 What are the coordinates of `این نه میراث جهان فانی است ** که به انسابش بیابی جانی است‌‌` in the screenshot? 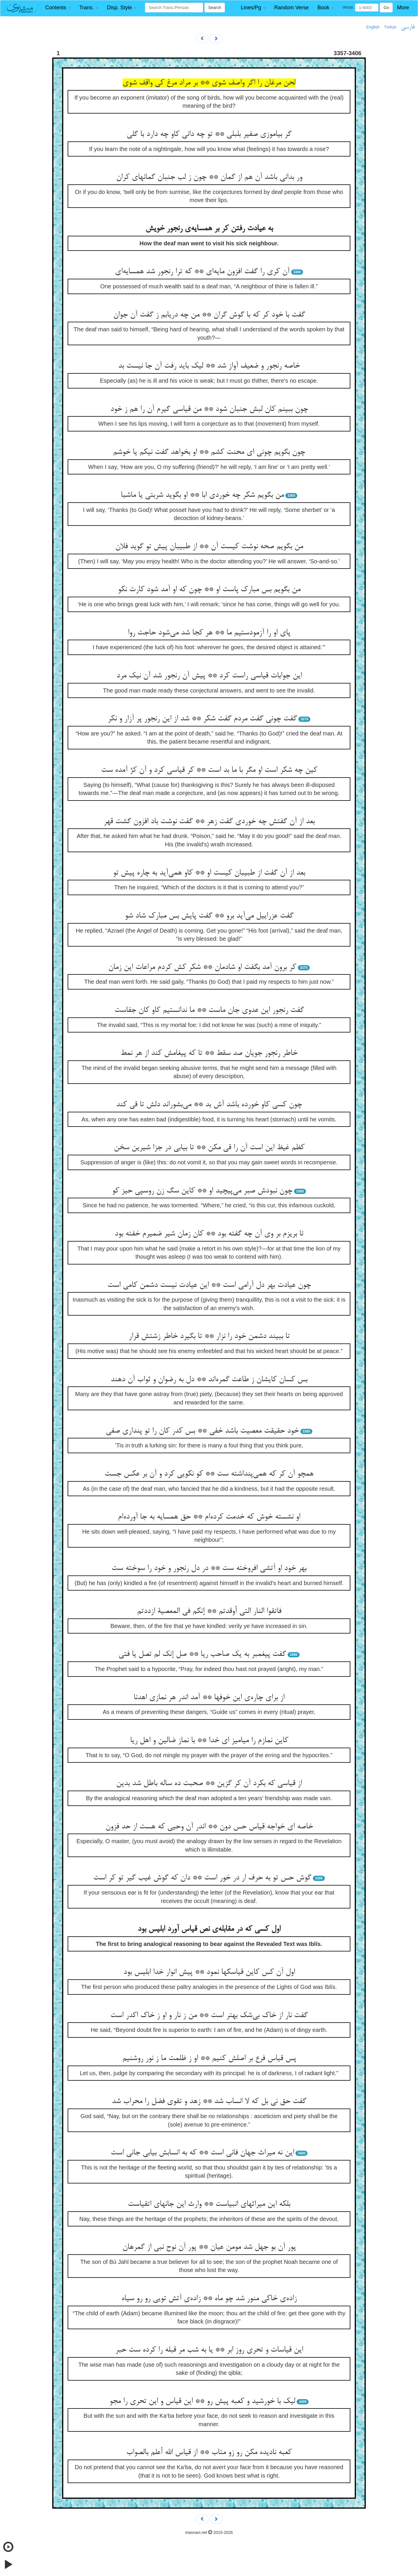 It's located at (202, 2153).